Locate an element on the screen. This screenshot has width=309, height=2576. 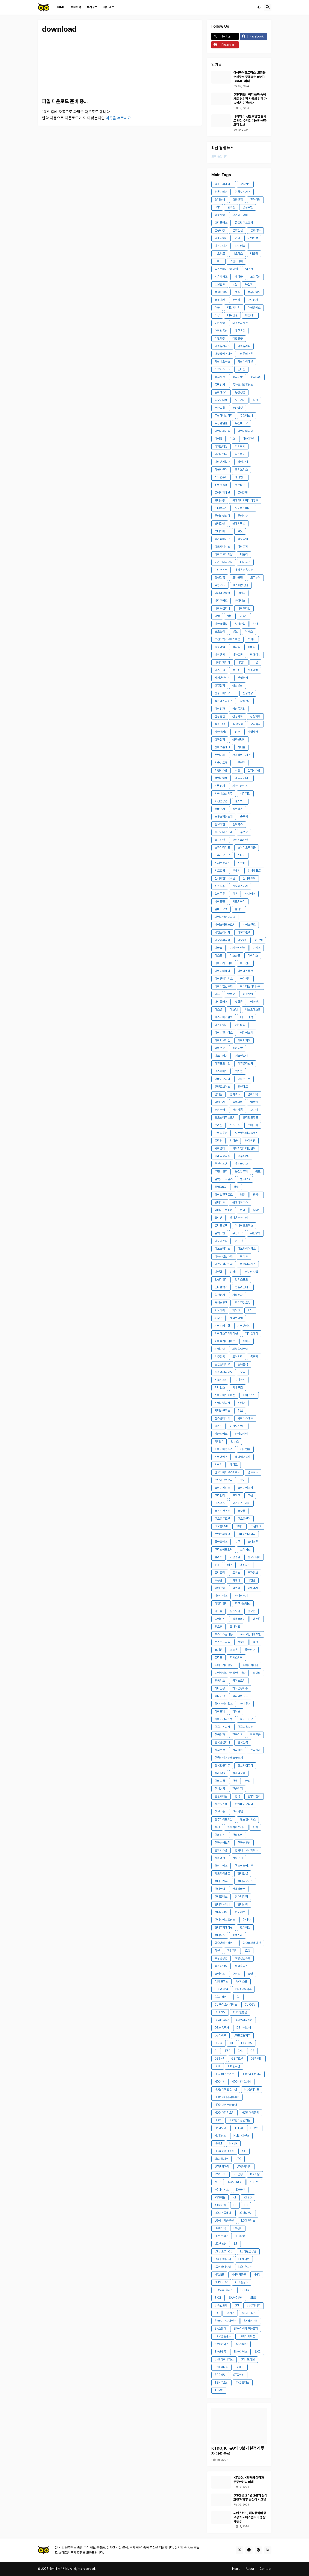
코스모신소재 is located at coordinates (222, 1511).